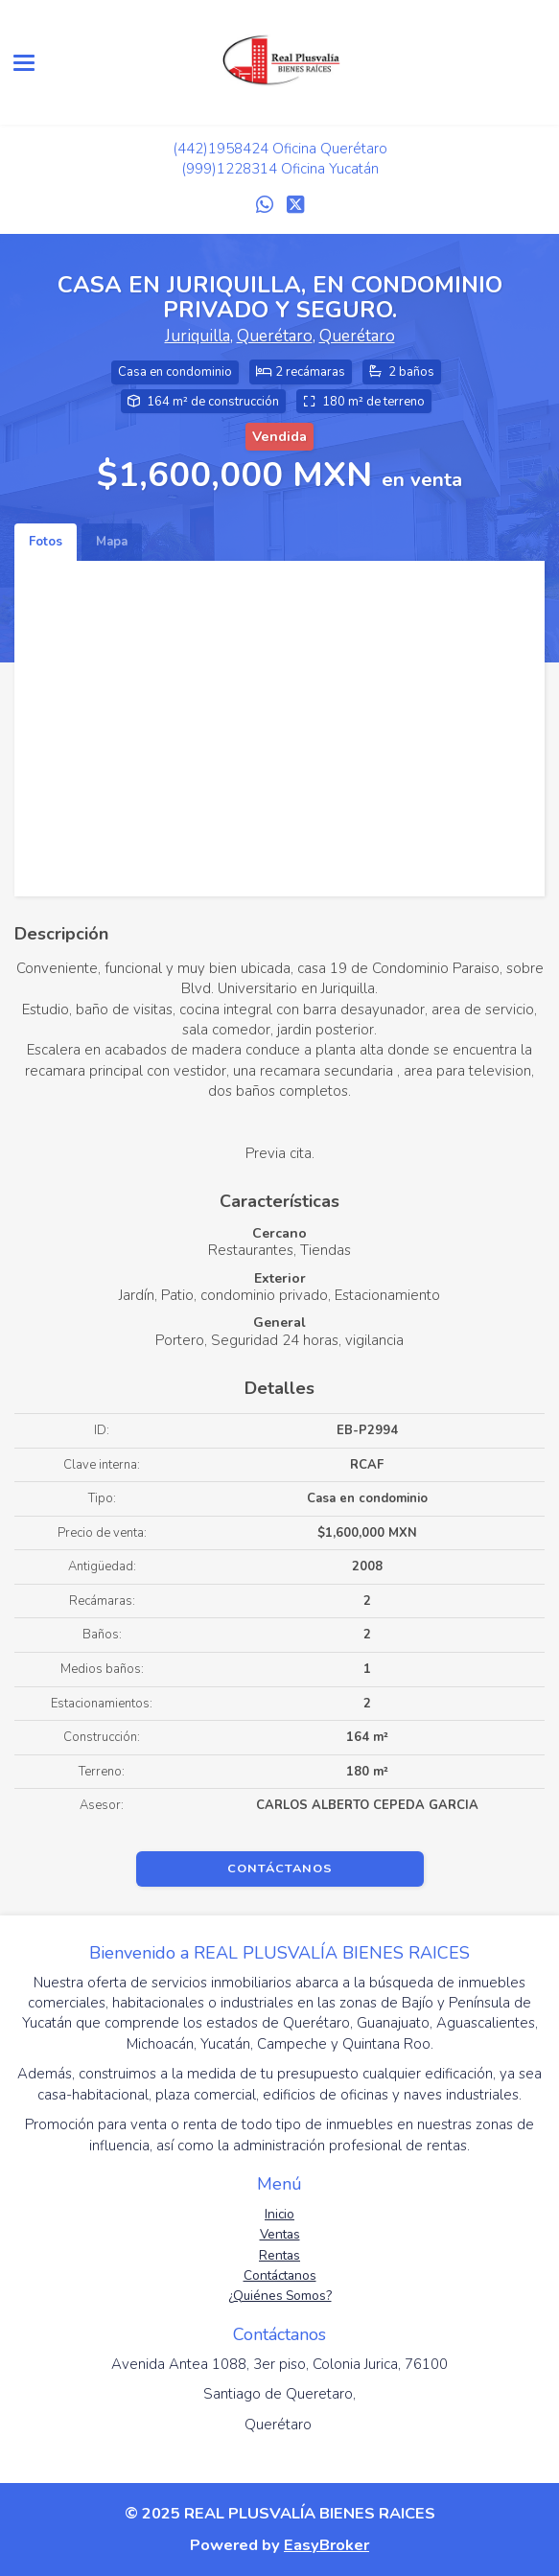 The height and width of the screenshot is (2576, 559). What do you see at coordinates (326, 2545) in the screenshot?
I see `EasyBroker` at bounding box center [326, 2545].